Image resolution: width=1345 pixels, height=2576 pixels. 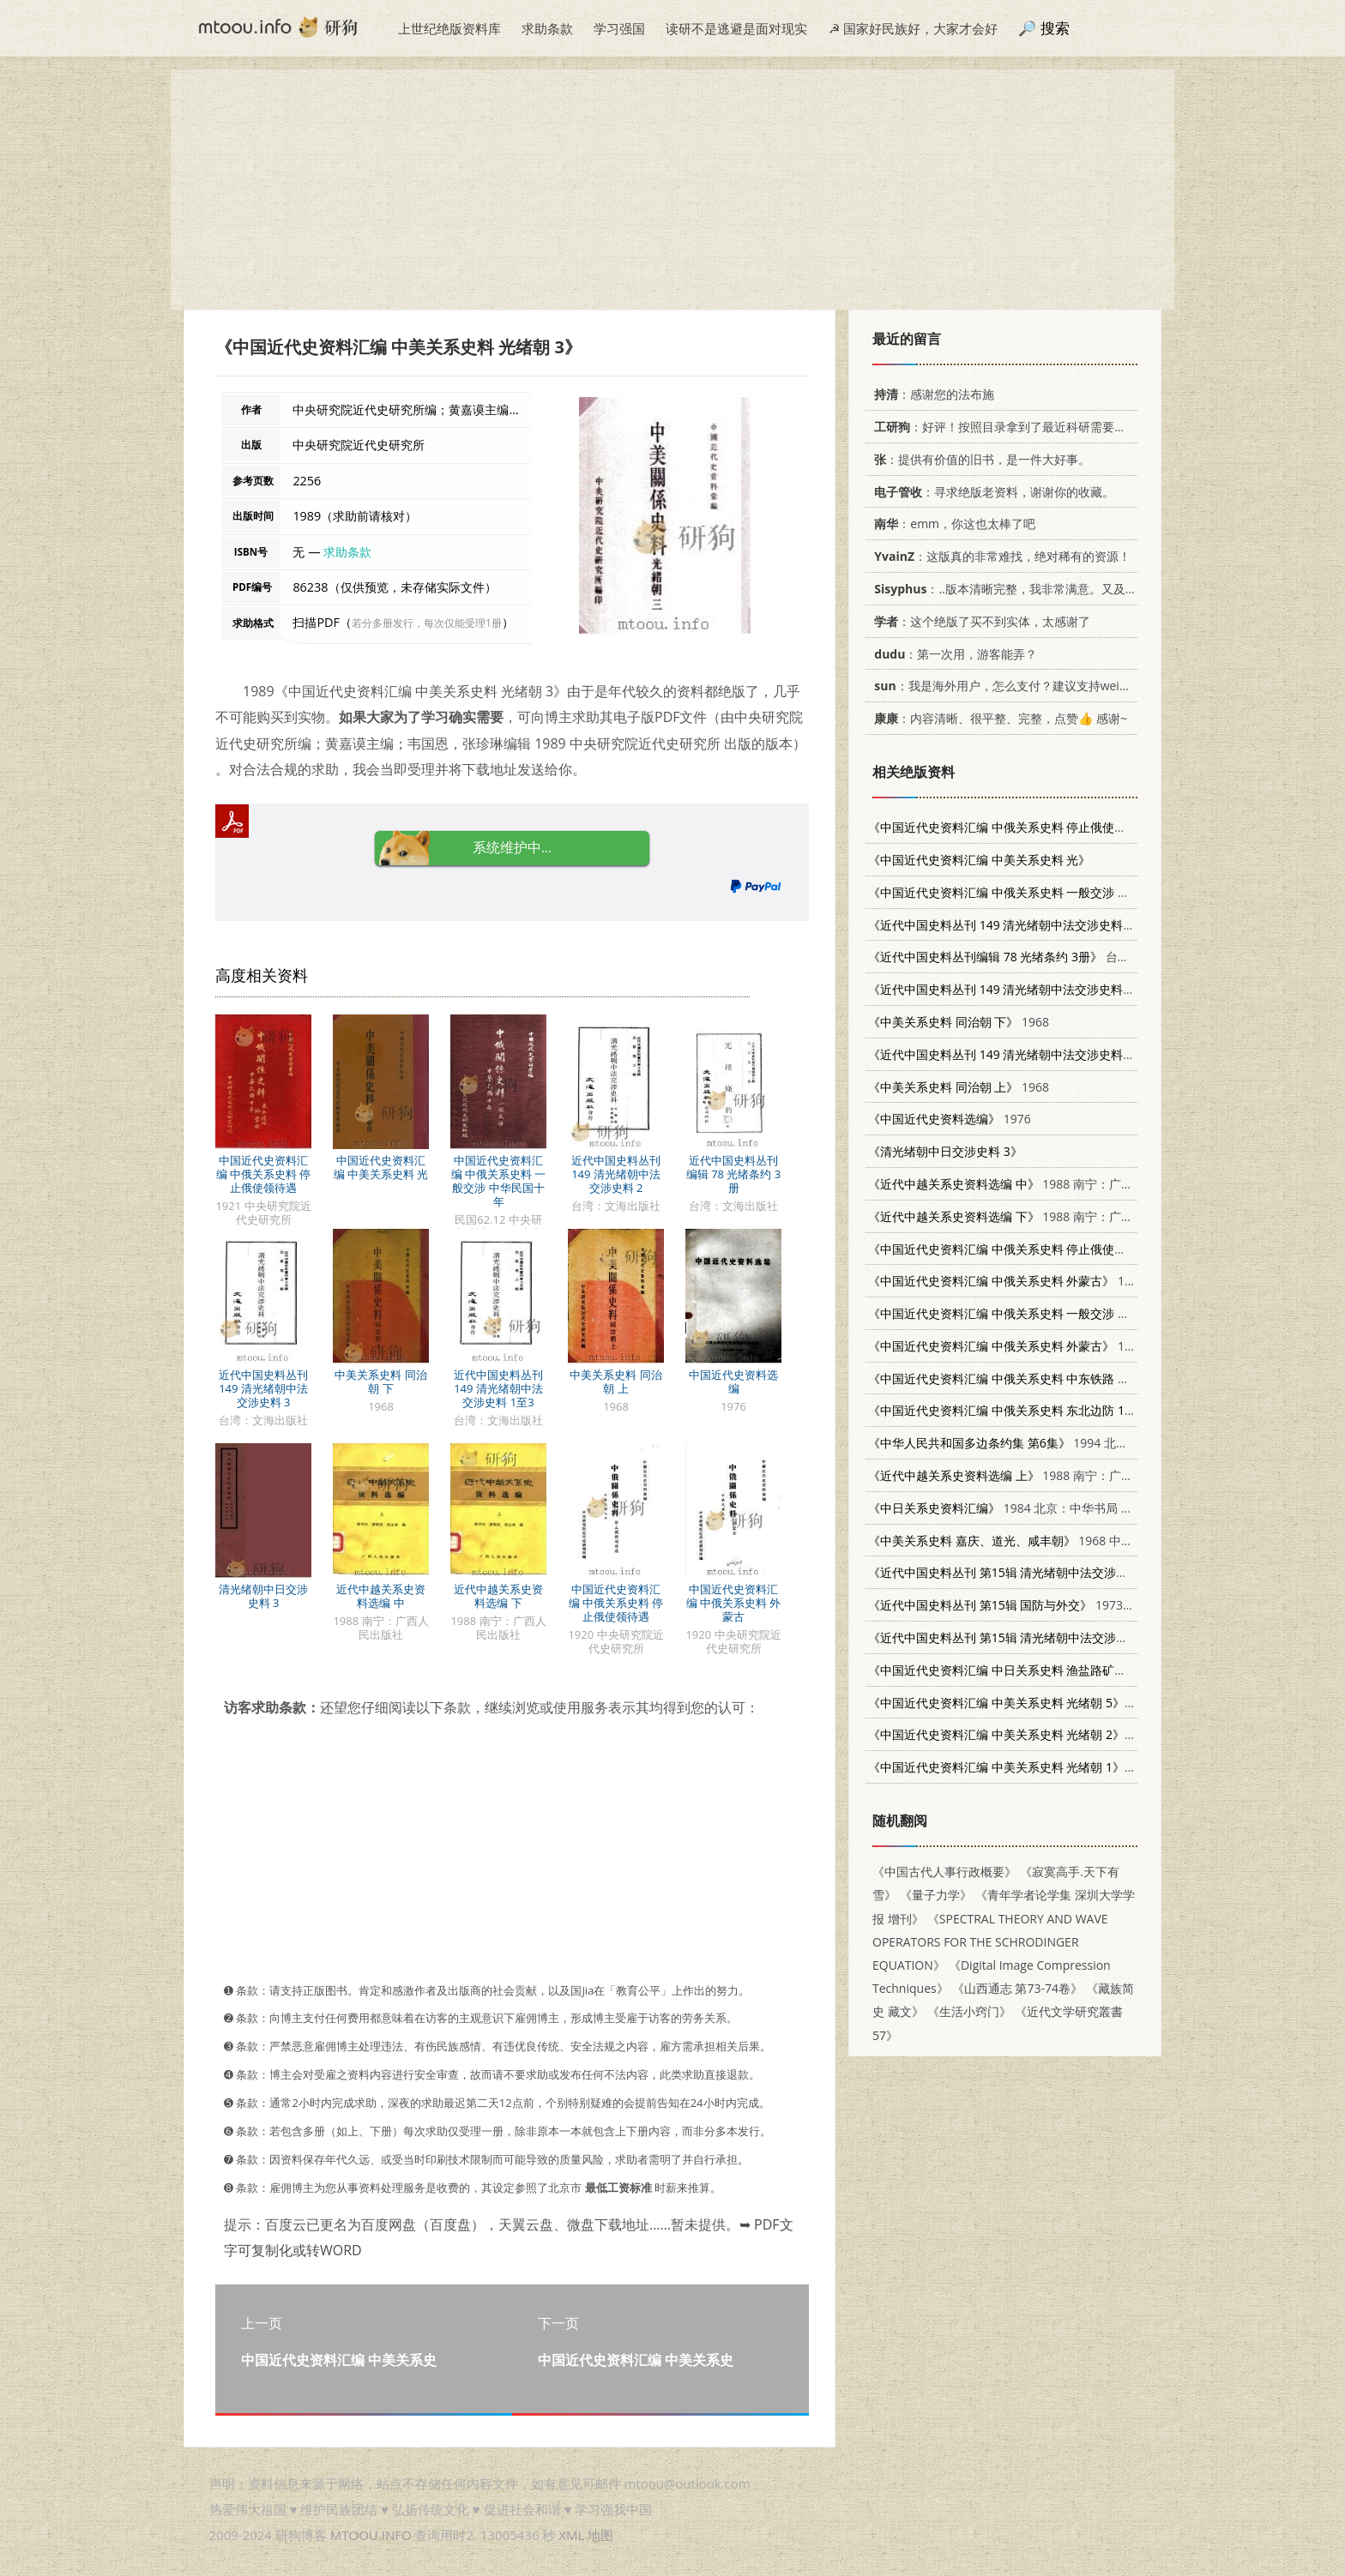 I want to click on 搜索, so click(x=1055, y=28).